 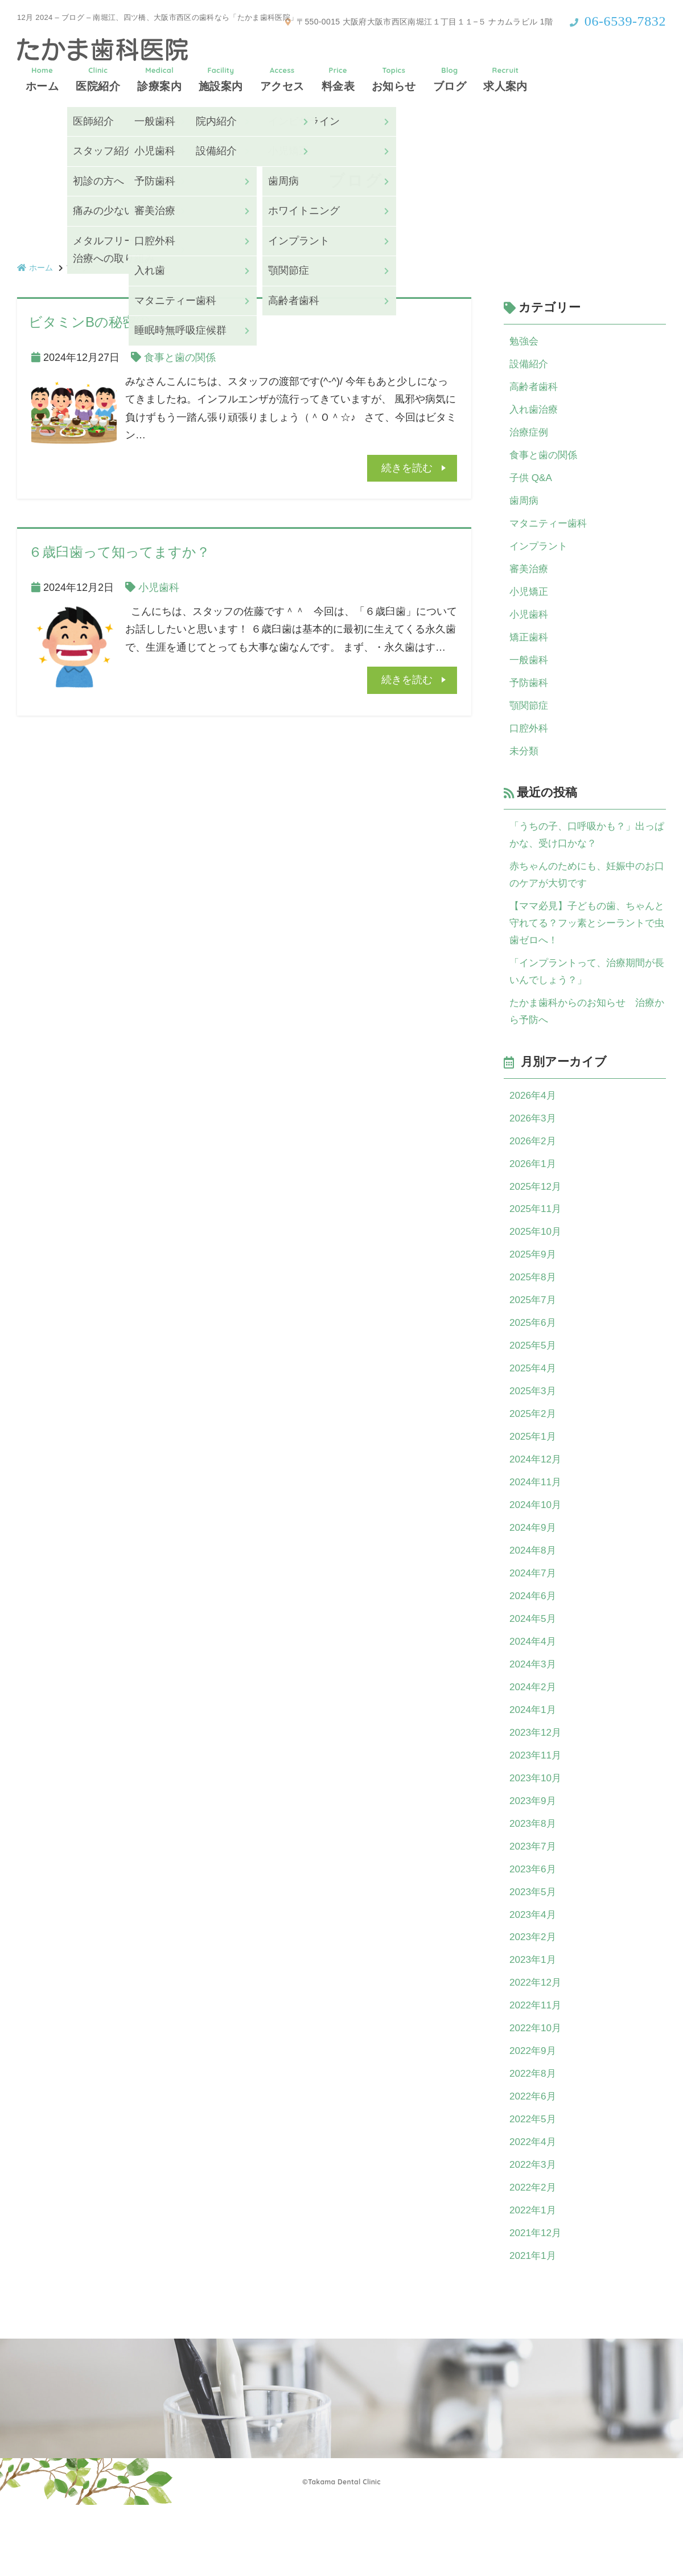 What do you see at coordinates (540, 554) in the screenshot?
I see `インプラント` at bounding box center [540, 554].